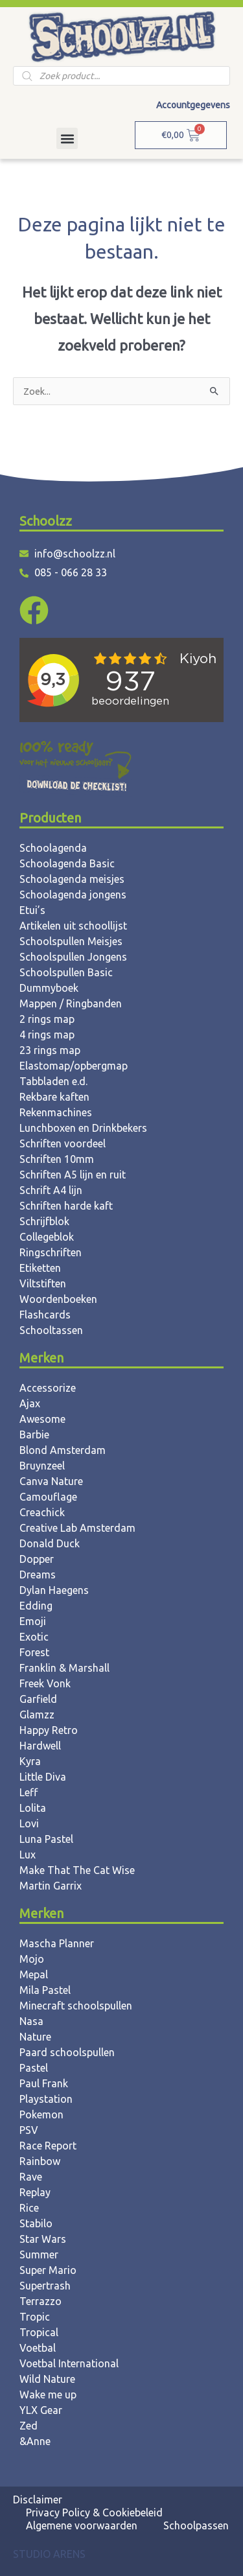 Image resolution: width=243 pixels, height=2576 pixels. What do you see at coordinates (40, 1745) in the screenshot?
I see `Hardwell` at bounding box center [40, 1745].